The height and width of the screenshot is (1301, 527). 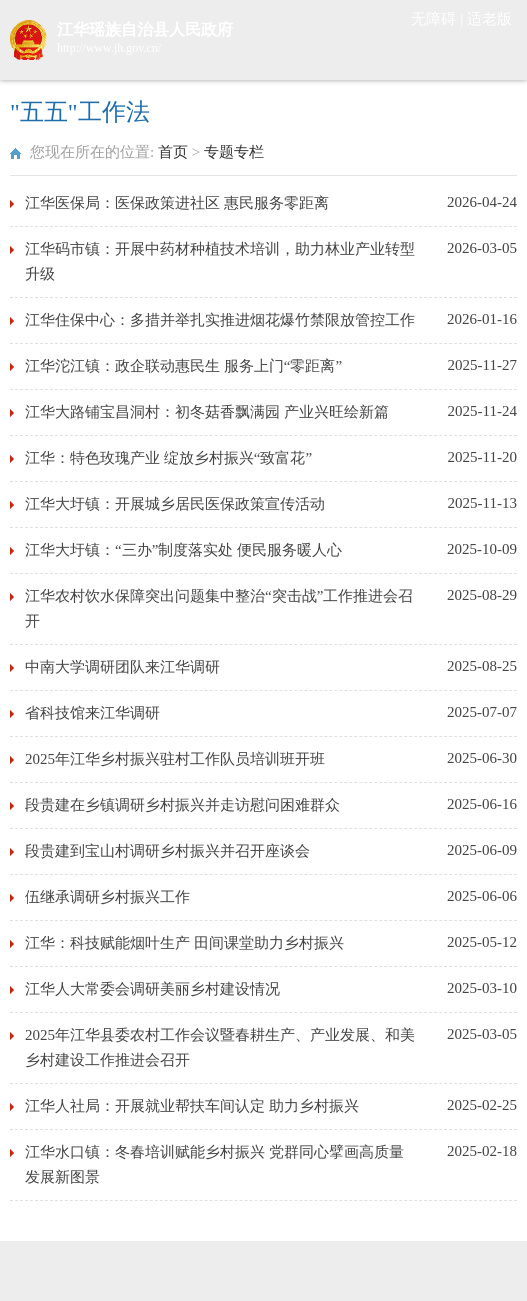 I want to click on 江华：特色玫瑰产业 绽放乡村振兴“致富花”, so click(x=168, y=458).